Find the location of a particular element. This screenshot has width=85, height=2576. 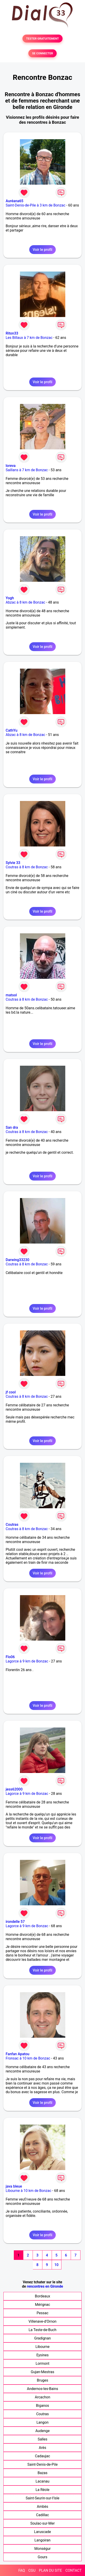

PLAN DU SITE is located at coordinates (50, 2570).